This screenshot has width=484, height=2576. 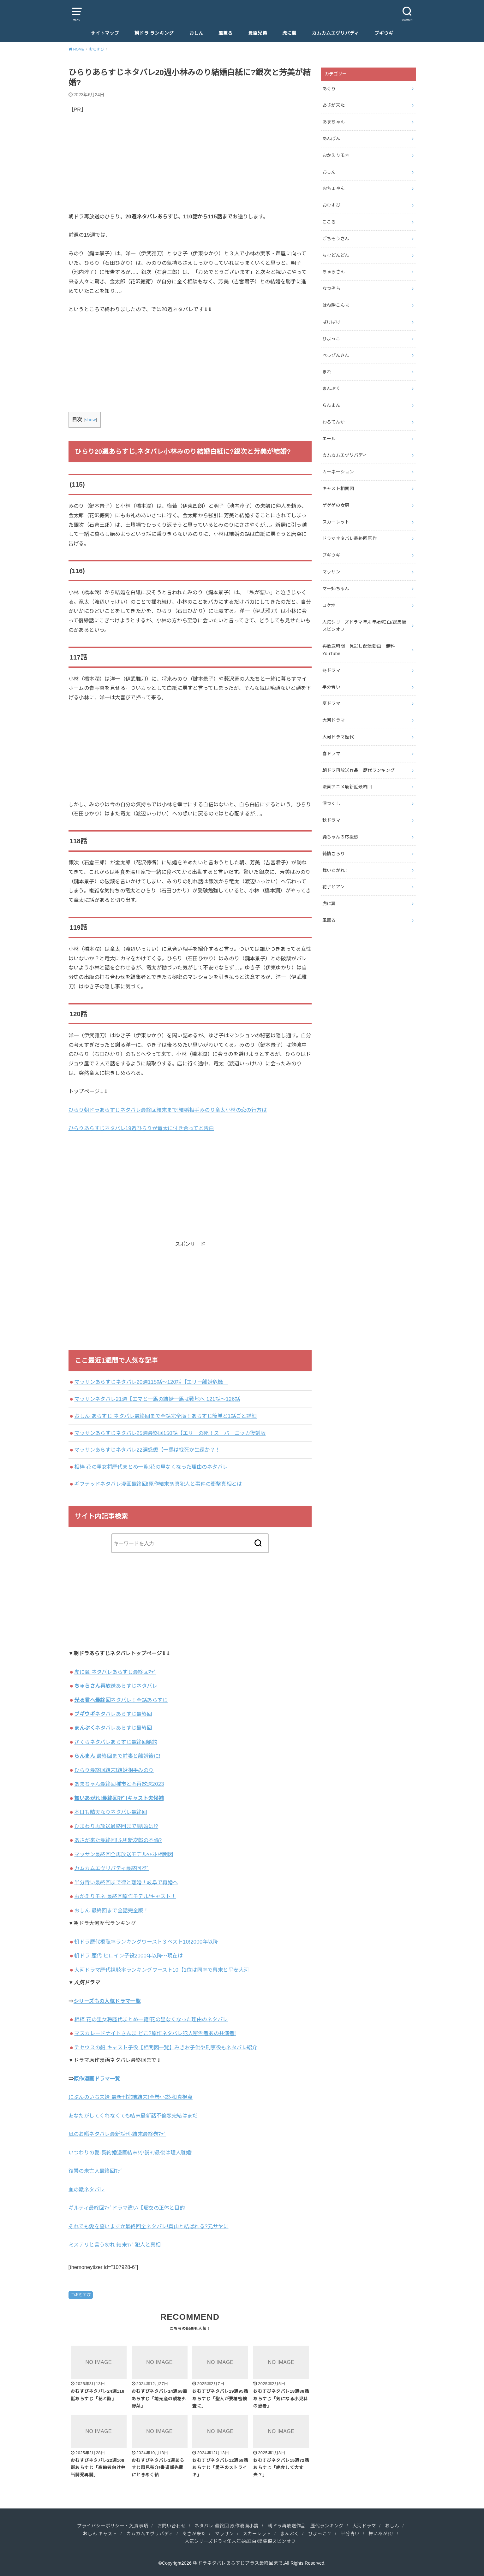 What do you see at coordinates (336, 355) in the screenshot?
I see `べっぴんさん` at bounding box center [336, 355].